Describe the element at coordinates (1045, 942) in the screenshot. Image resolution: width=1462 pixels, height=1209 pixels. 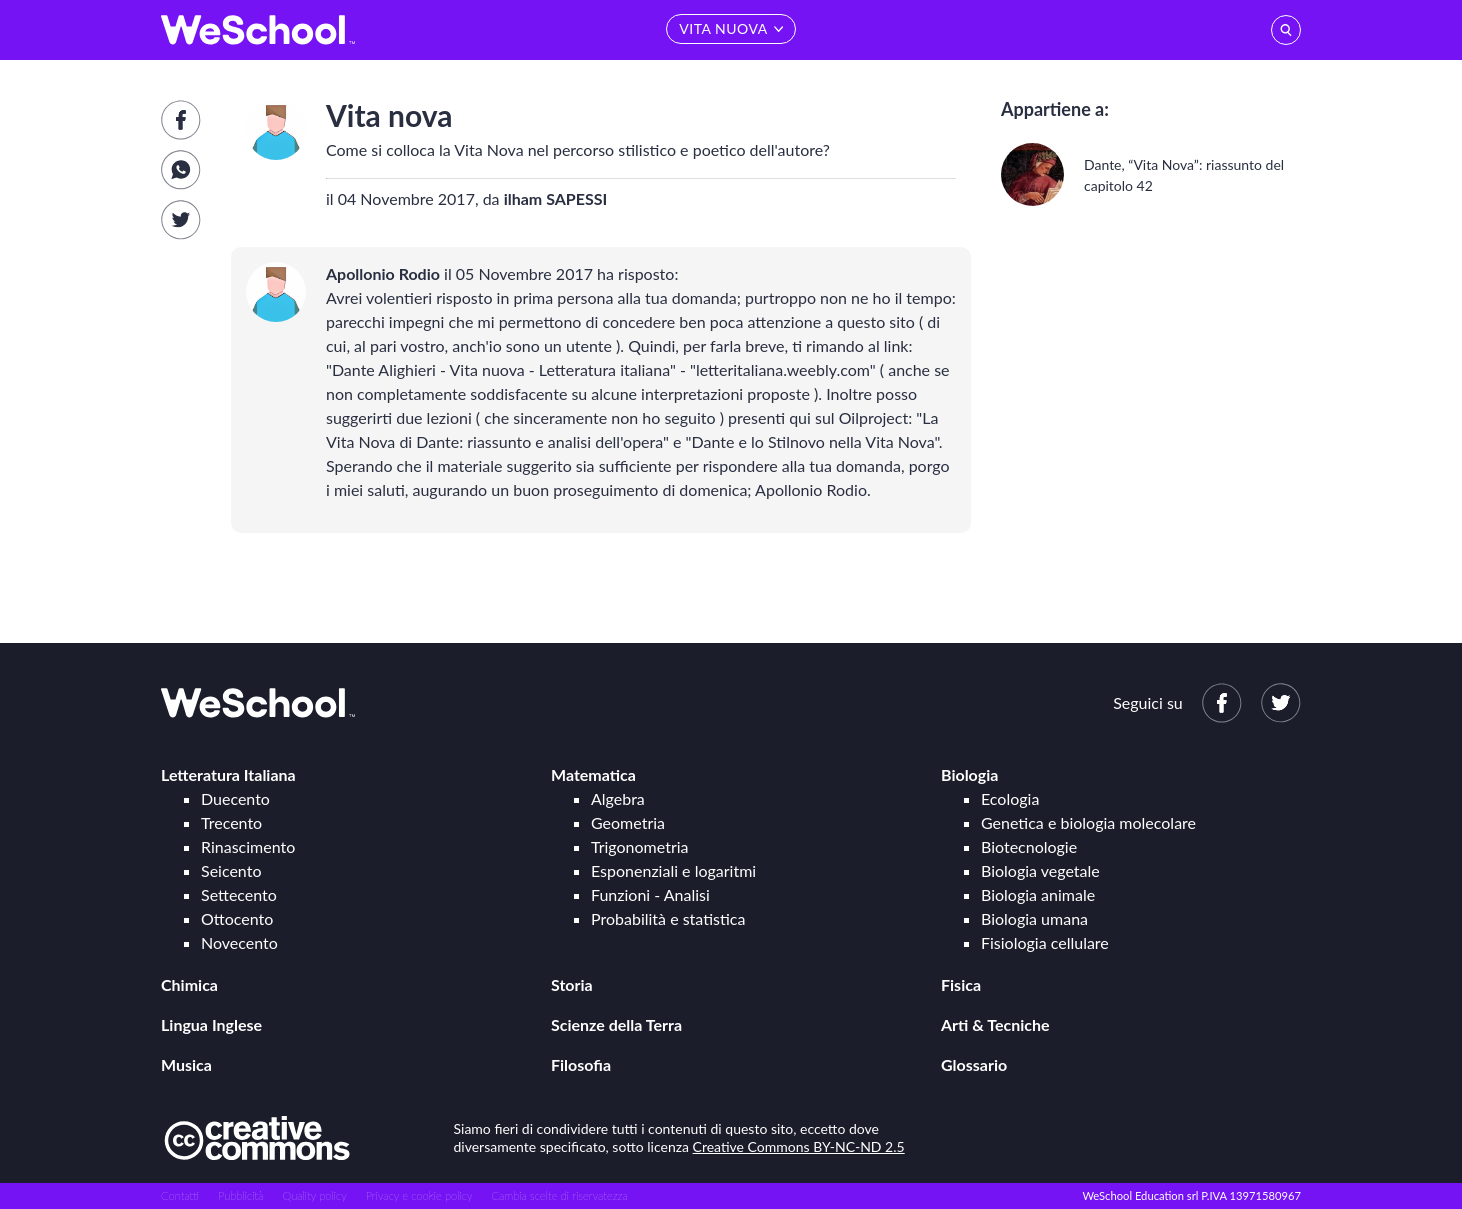
I see `Fisiologia cellulare` at that location.